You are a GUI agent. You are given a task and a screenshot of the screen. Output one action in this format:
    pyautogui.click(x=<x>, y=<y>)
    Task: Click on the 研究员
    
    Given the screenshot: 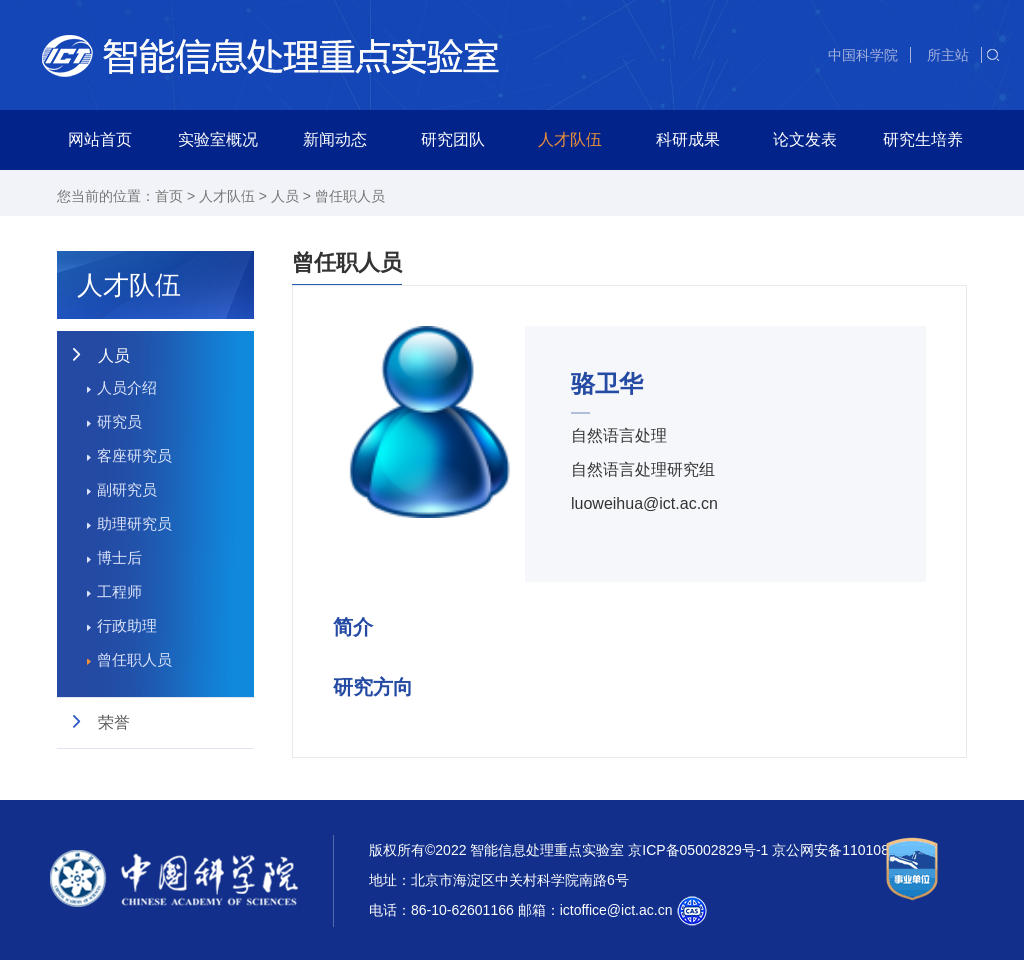 What is the action you would take?
    pyautogui.click(x=119, y=421)
    